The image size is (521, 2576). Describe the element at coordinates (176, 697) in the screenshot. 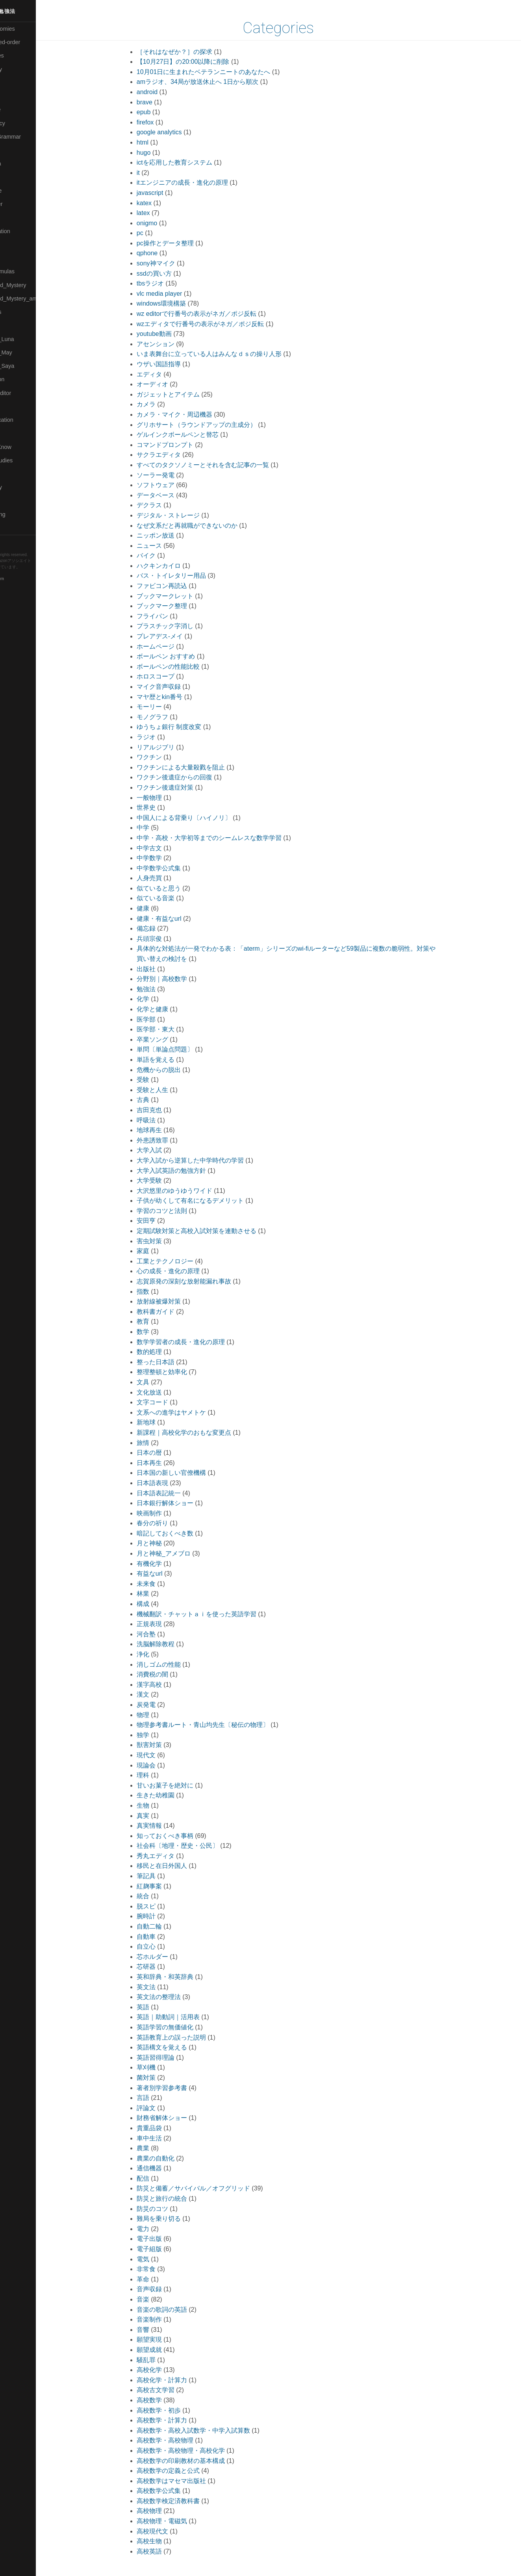

I see `マヤ歴とkin番号` at that location.